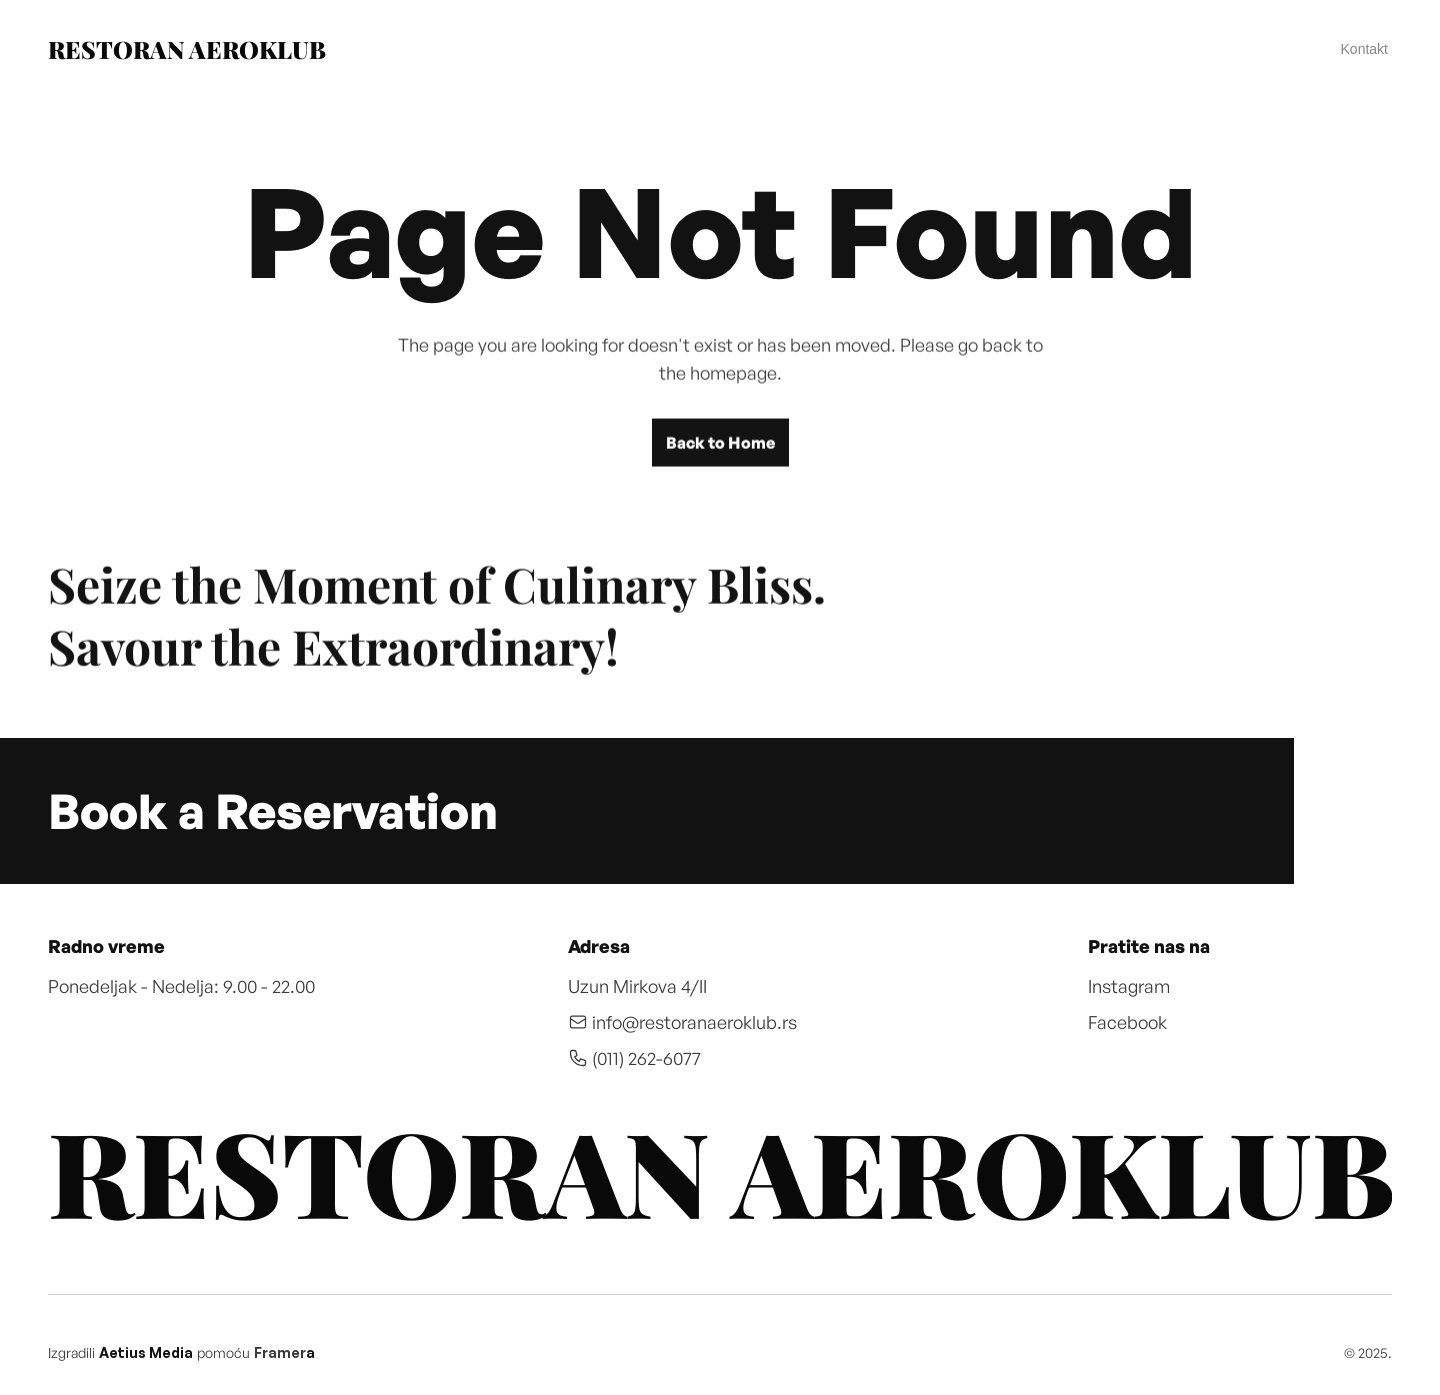  I want to click on Kontakt, so click(1364, 49).